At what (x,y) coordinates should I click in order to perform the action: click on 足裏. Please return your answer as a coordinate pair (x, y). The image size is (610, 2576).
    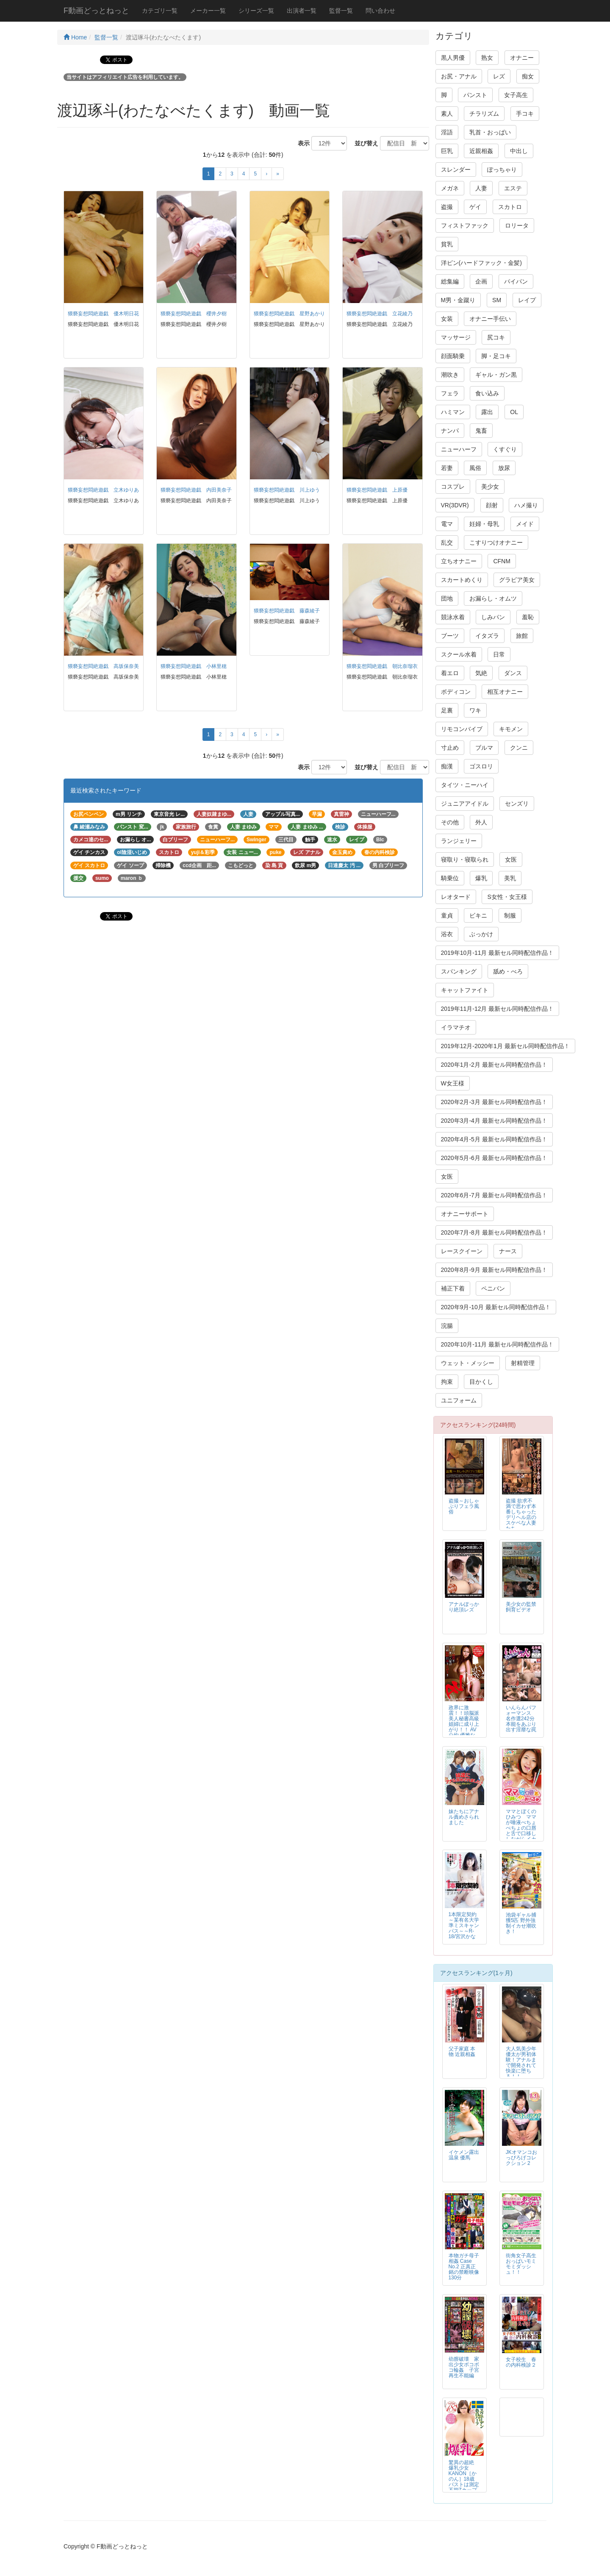
    Looking at the image, I should click on (447, 710).